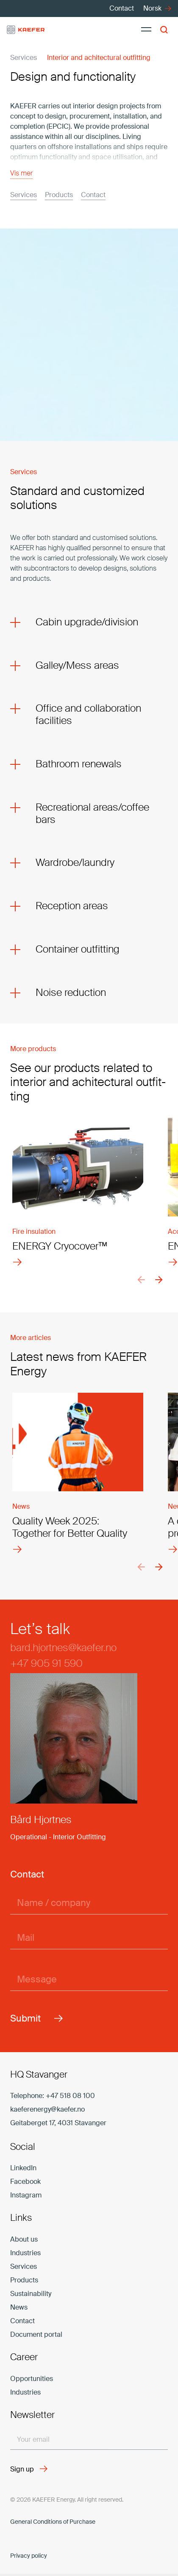  What do you see at coordinates (30, 2293) in the screenshot?
I see `Sustainability` at bounding box center [30, 2293].